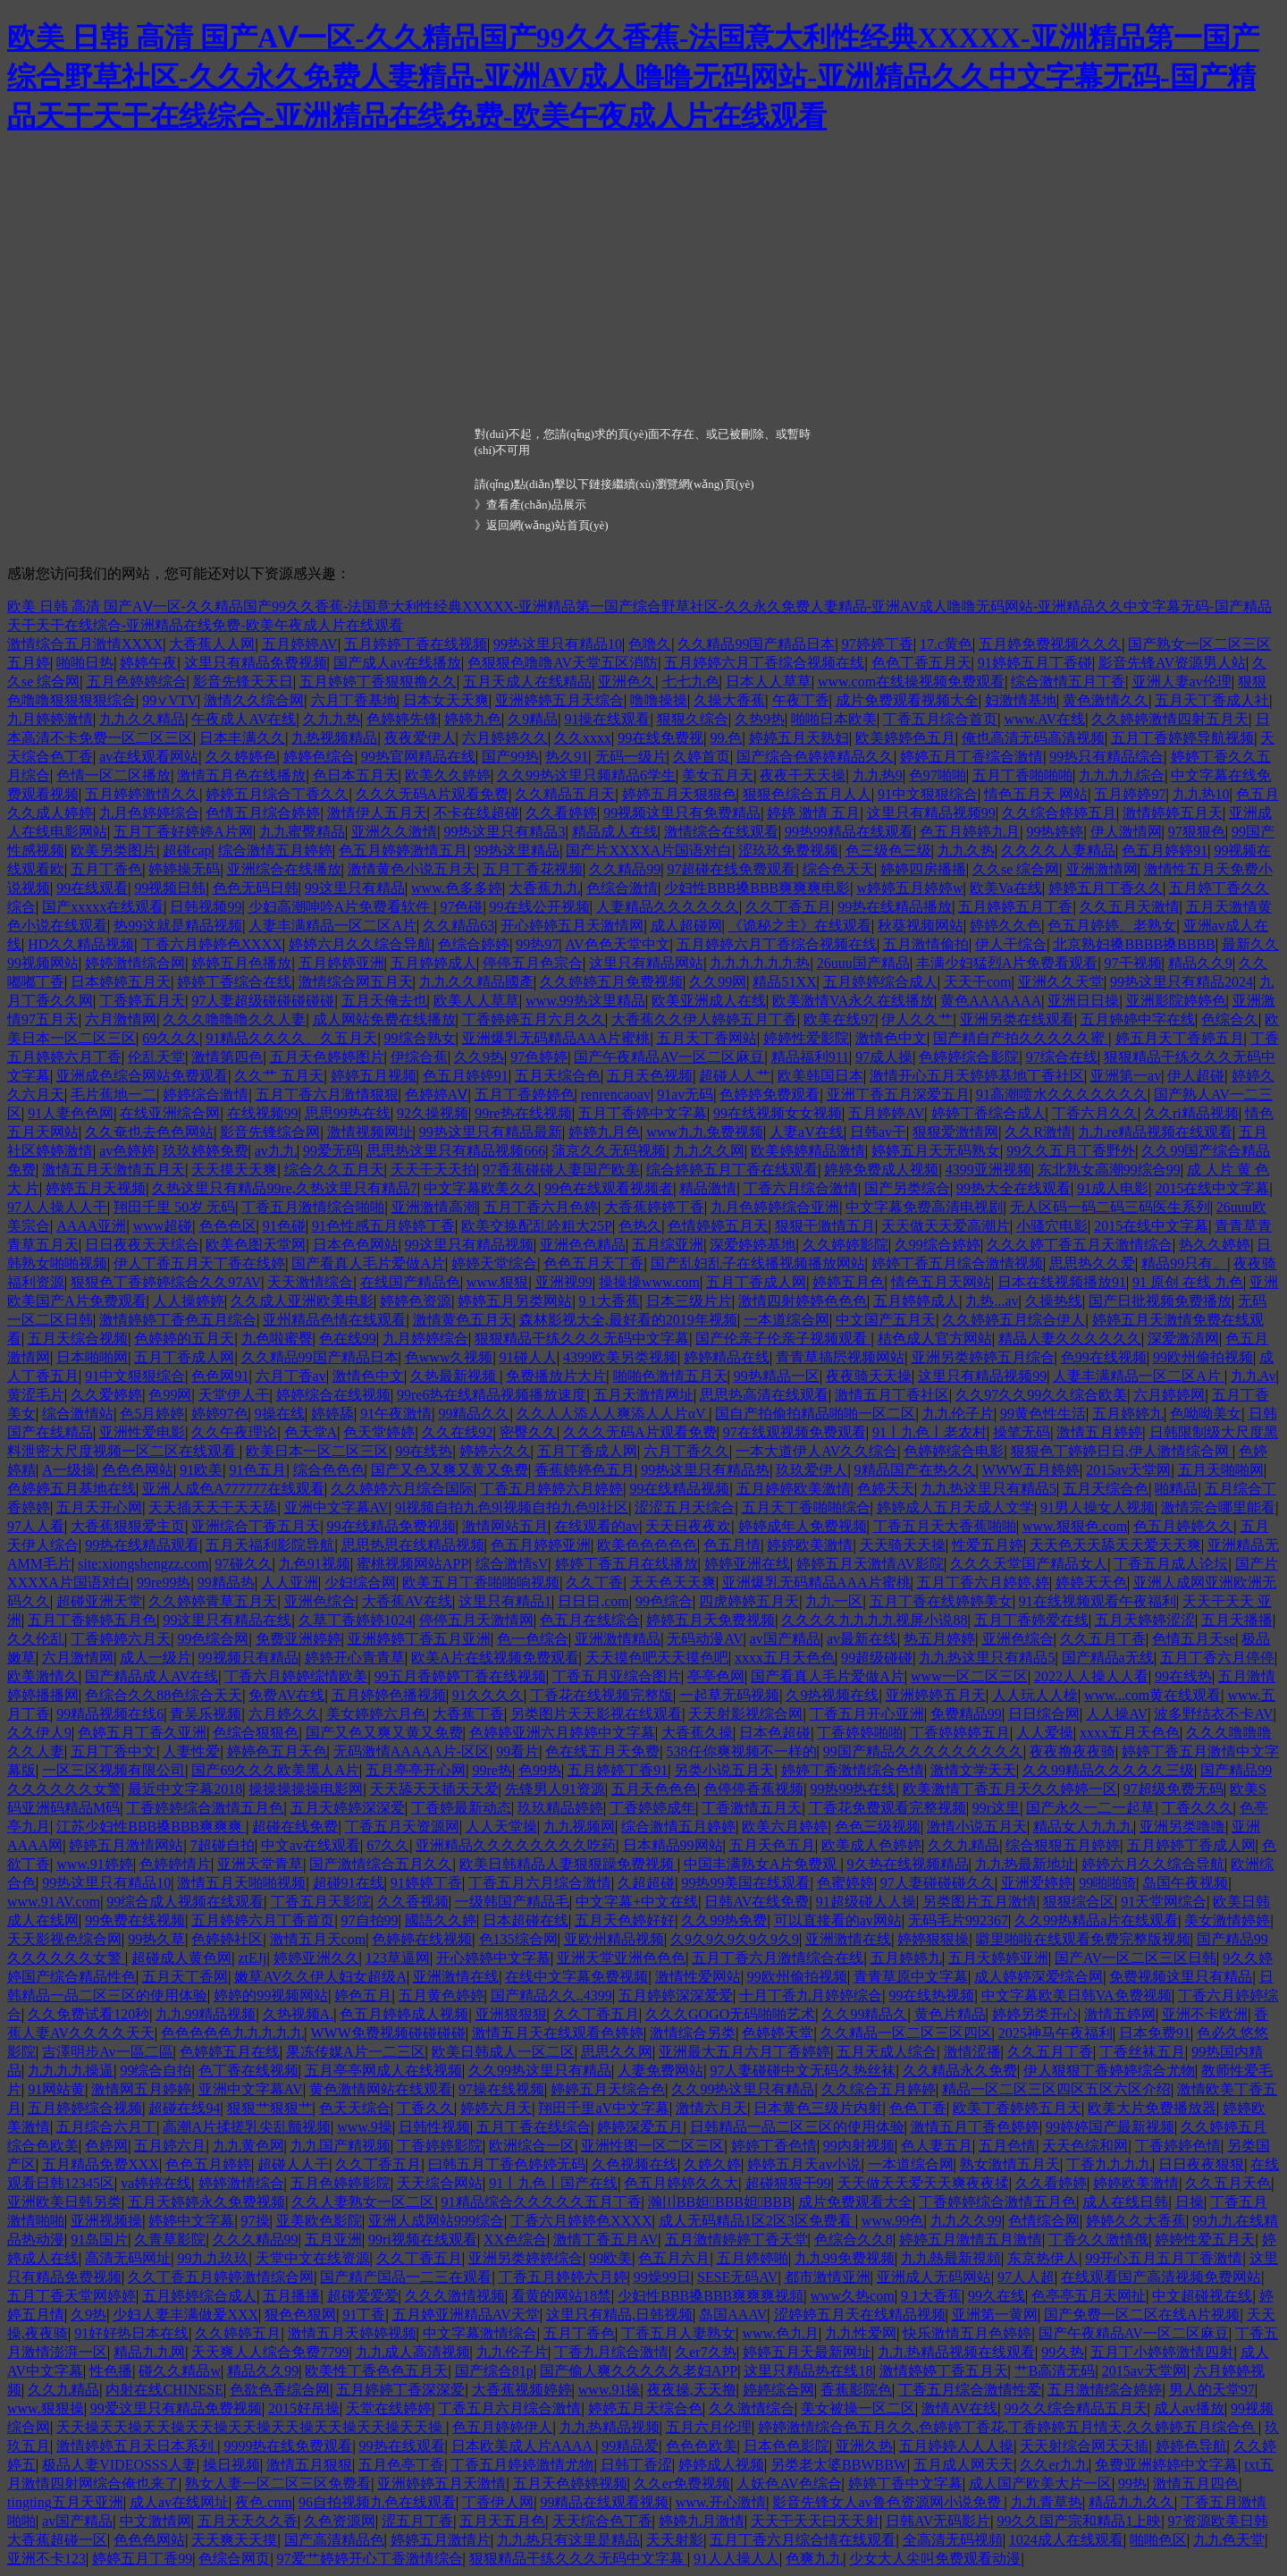  Describe the element at coordinates (786, 1319) in the screenshot. I see `一本道综合网` at that location.